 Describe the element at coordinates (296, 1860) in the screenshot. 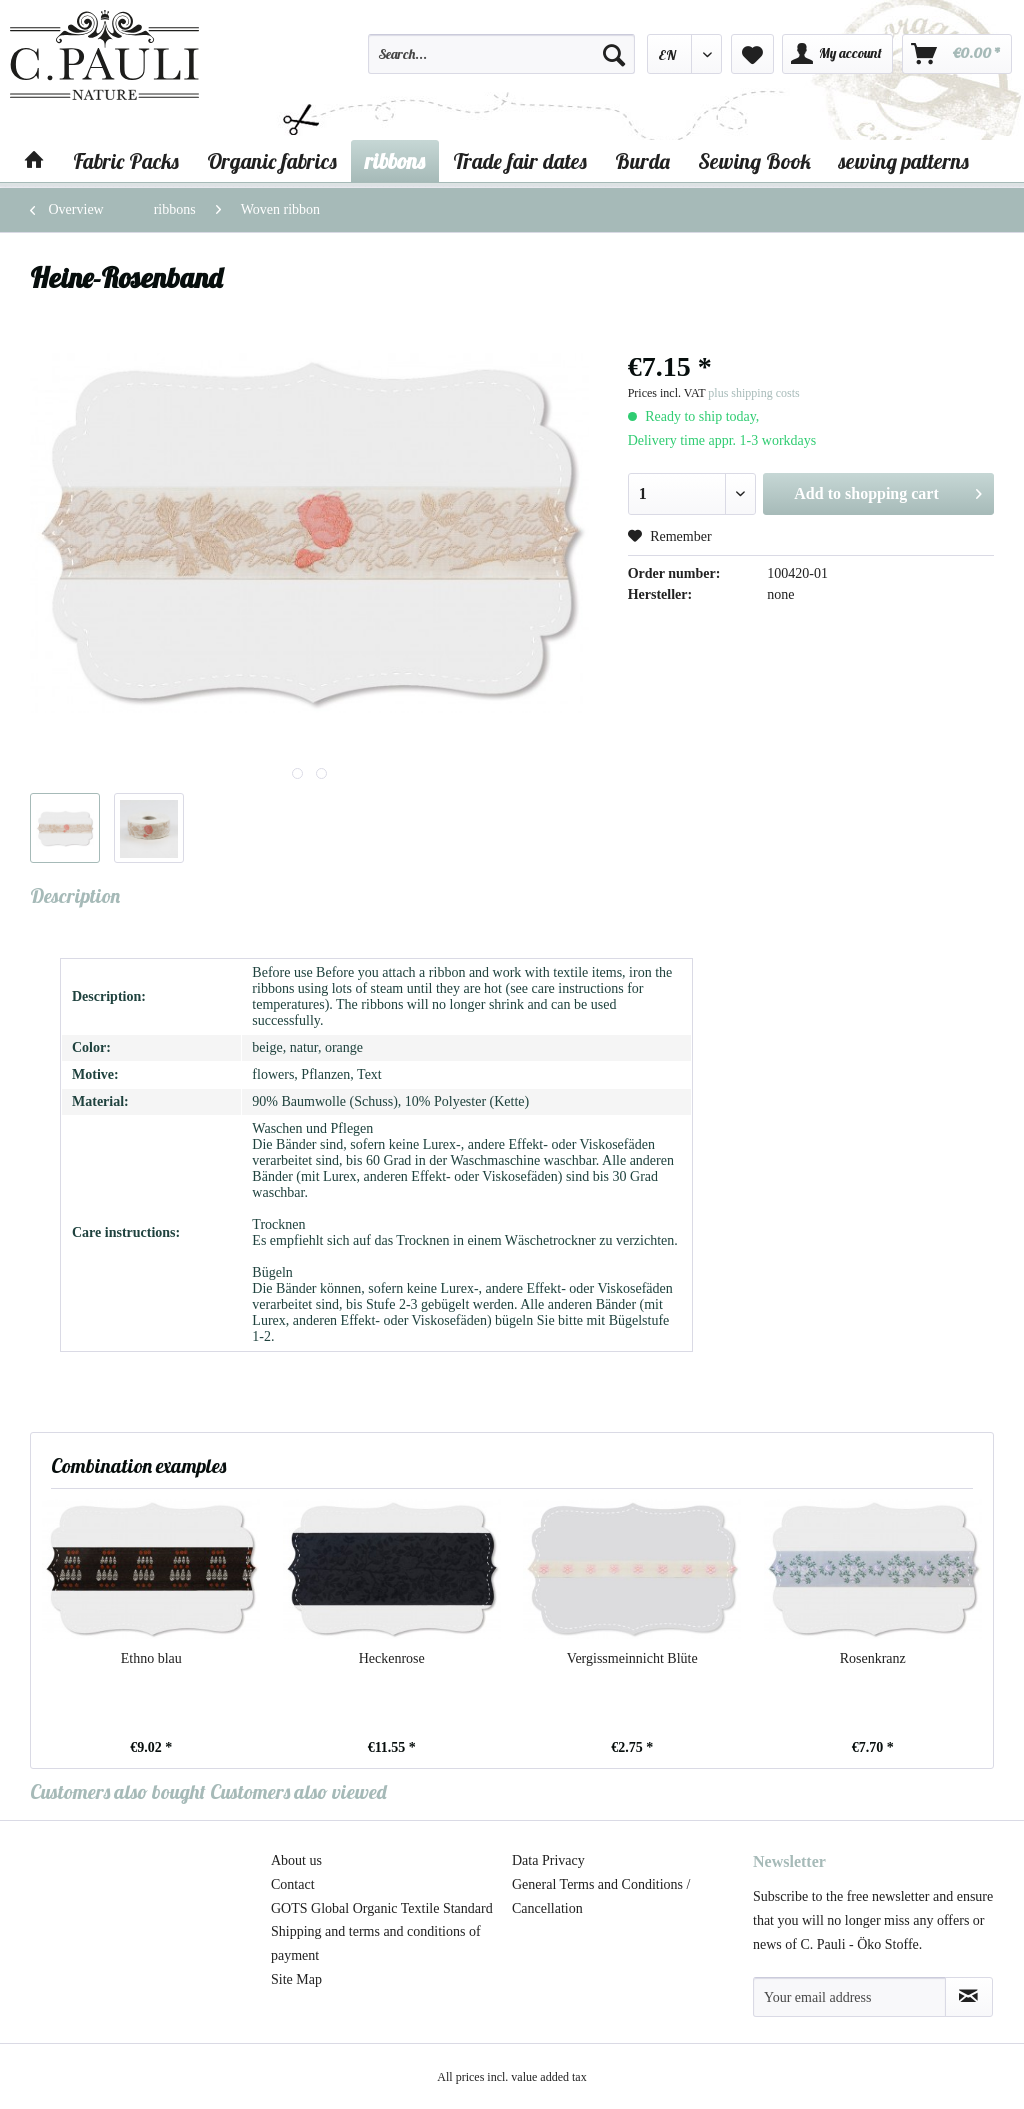

I see `About us` at that location.